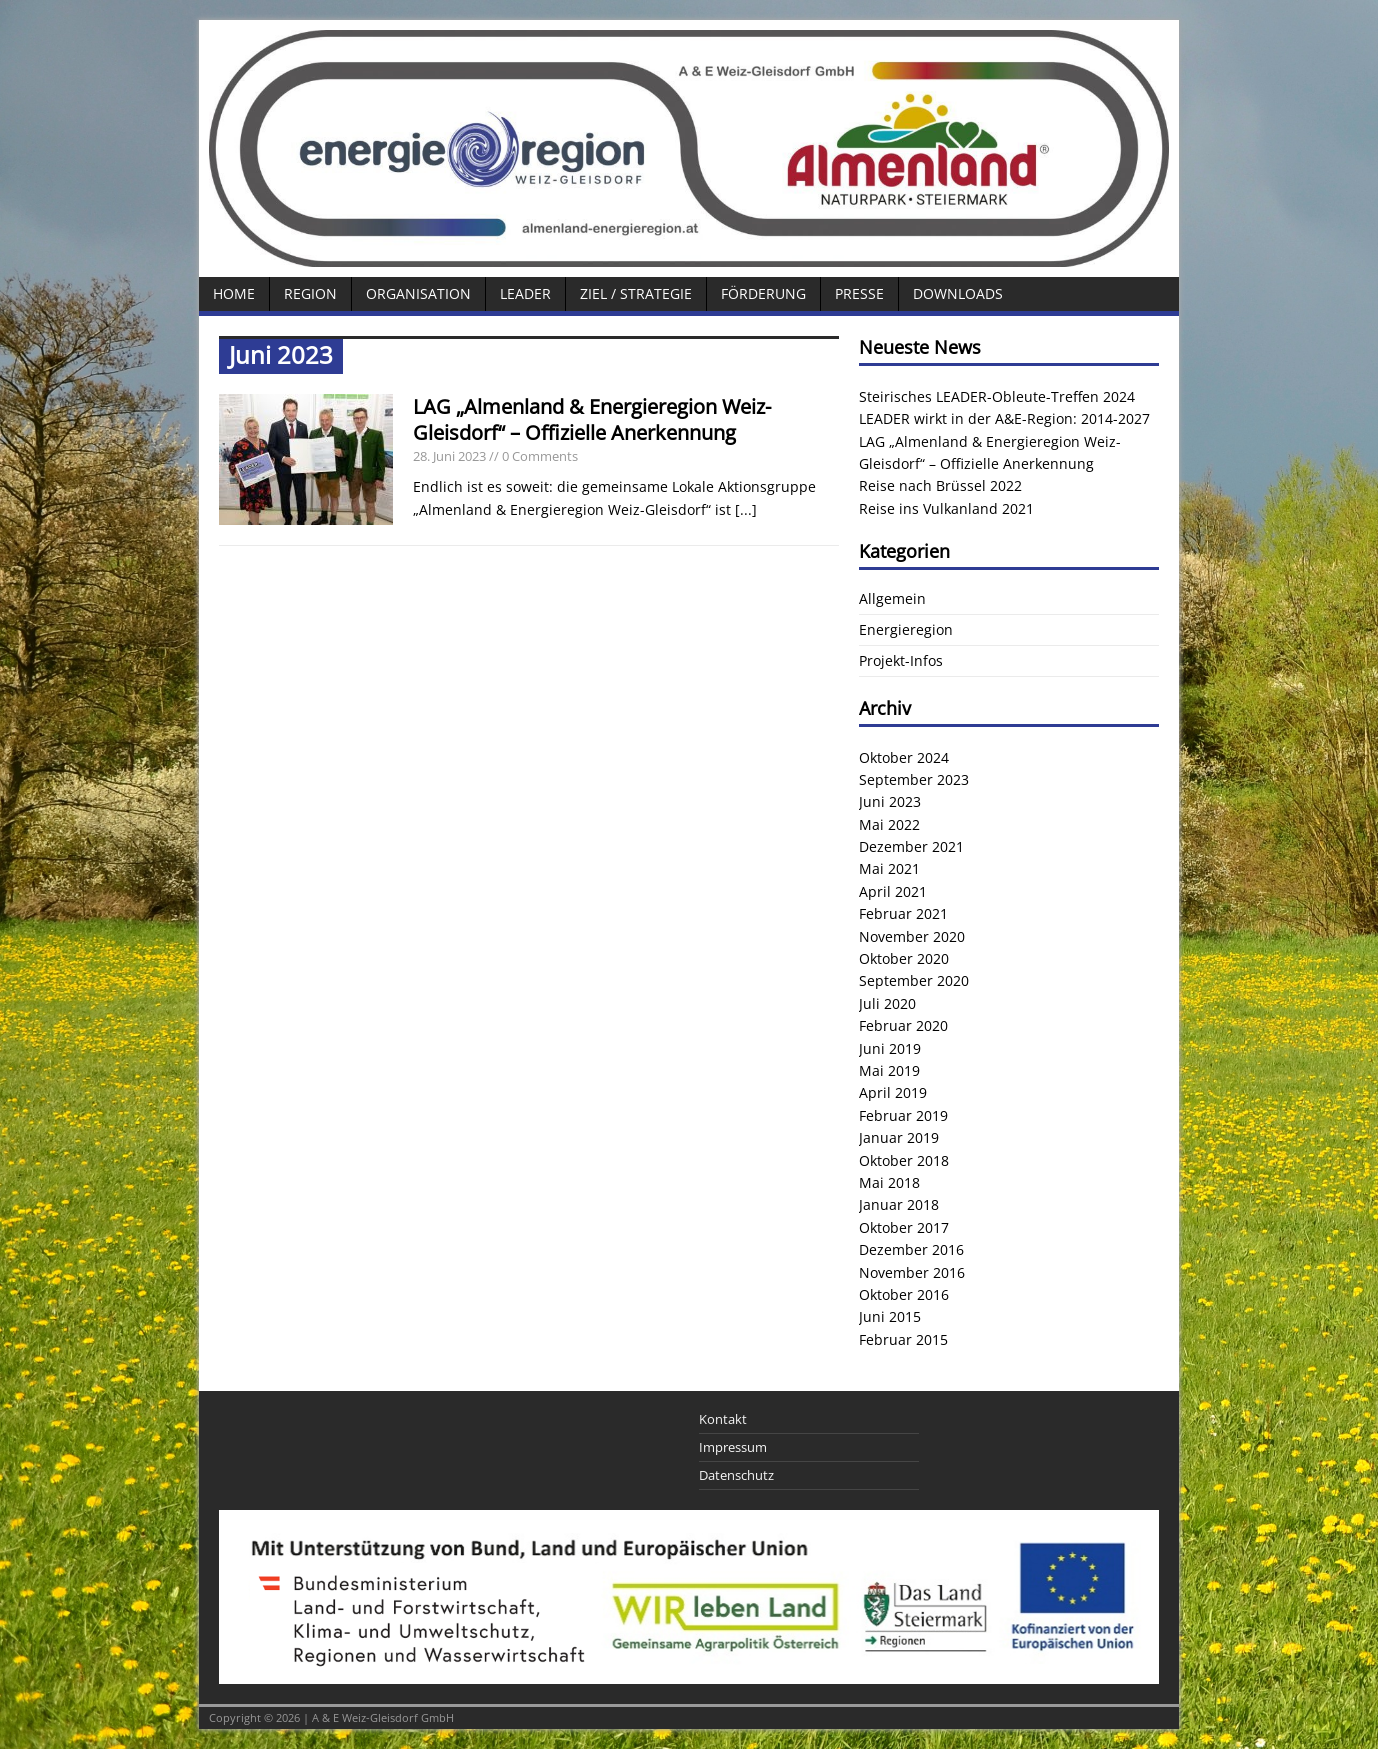 Image resolution: width=1378 pixels, height=1749 pixels. What do you see at coordinates (723, 1419) in the screenshot?
I see `Kontakt` at bounding box center [723, 1419].